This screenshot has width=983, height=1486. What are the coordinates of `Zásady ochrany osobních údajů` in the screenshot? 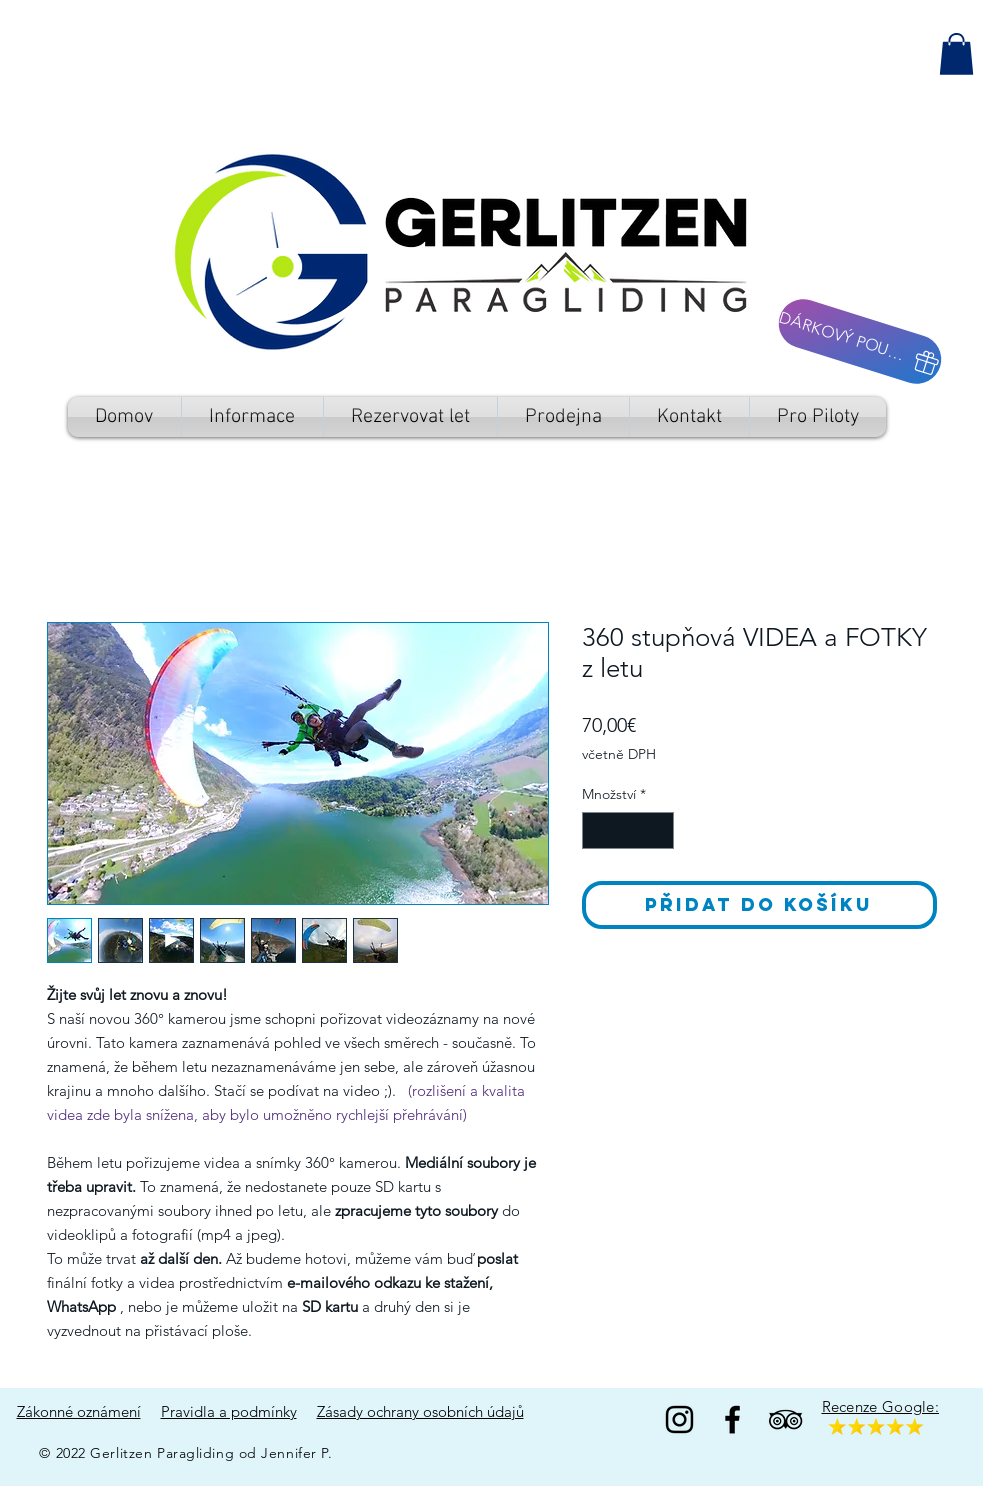 It's located at (420, 1411).